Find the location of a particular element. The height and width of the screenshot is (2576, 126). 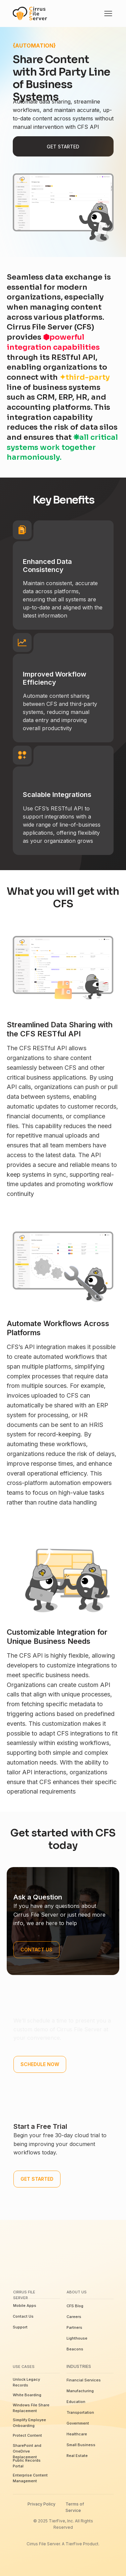

Schedule a Demo is located at coordinates (41, 2012).